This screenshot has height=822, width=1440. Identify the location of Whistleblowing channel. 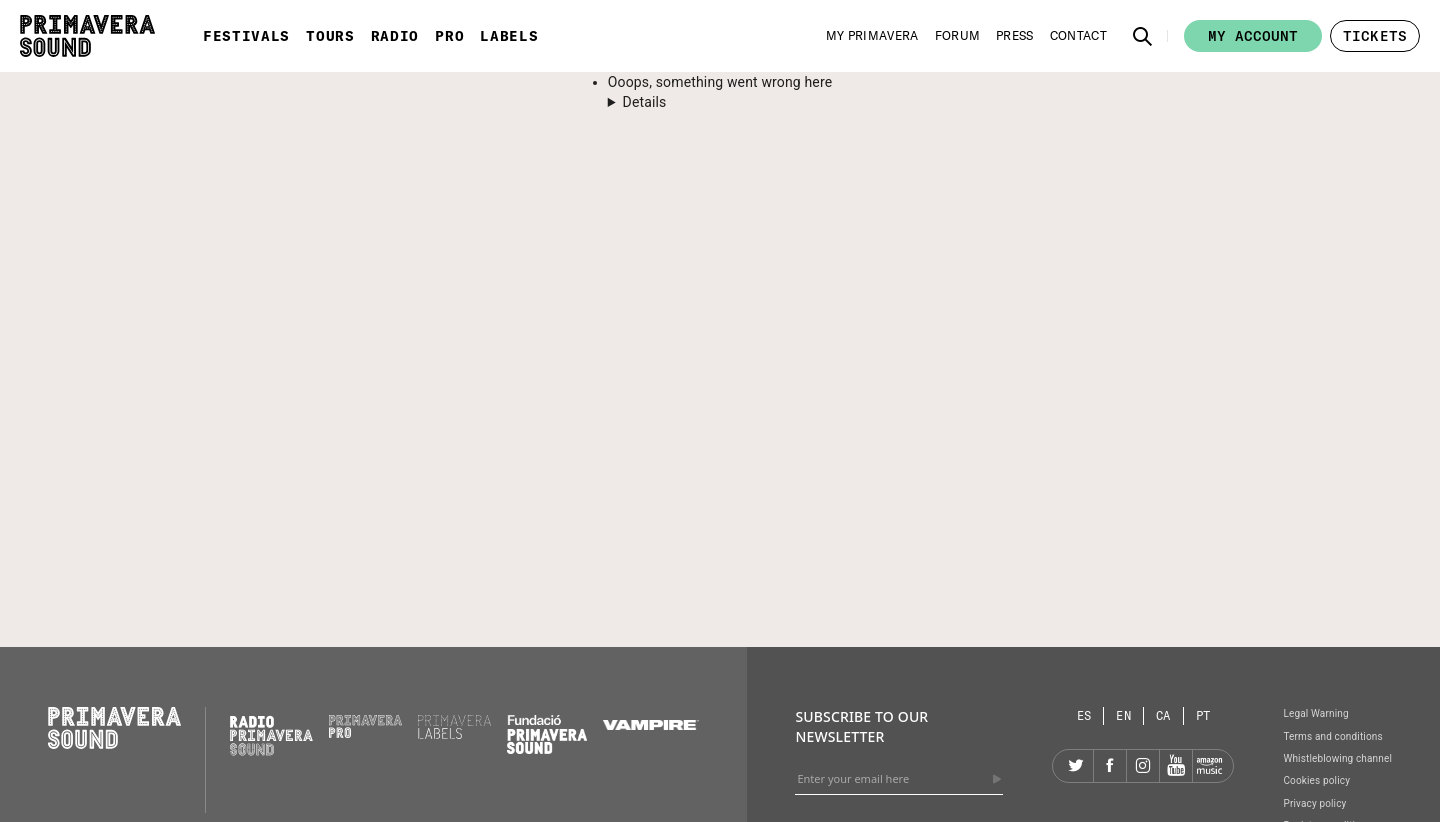
(1337, 758).